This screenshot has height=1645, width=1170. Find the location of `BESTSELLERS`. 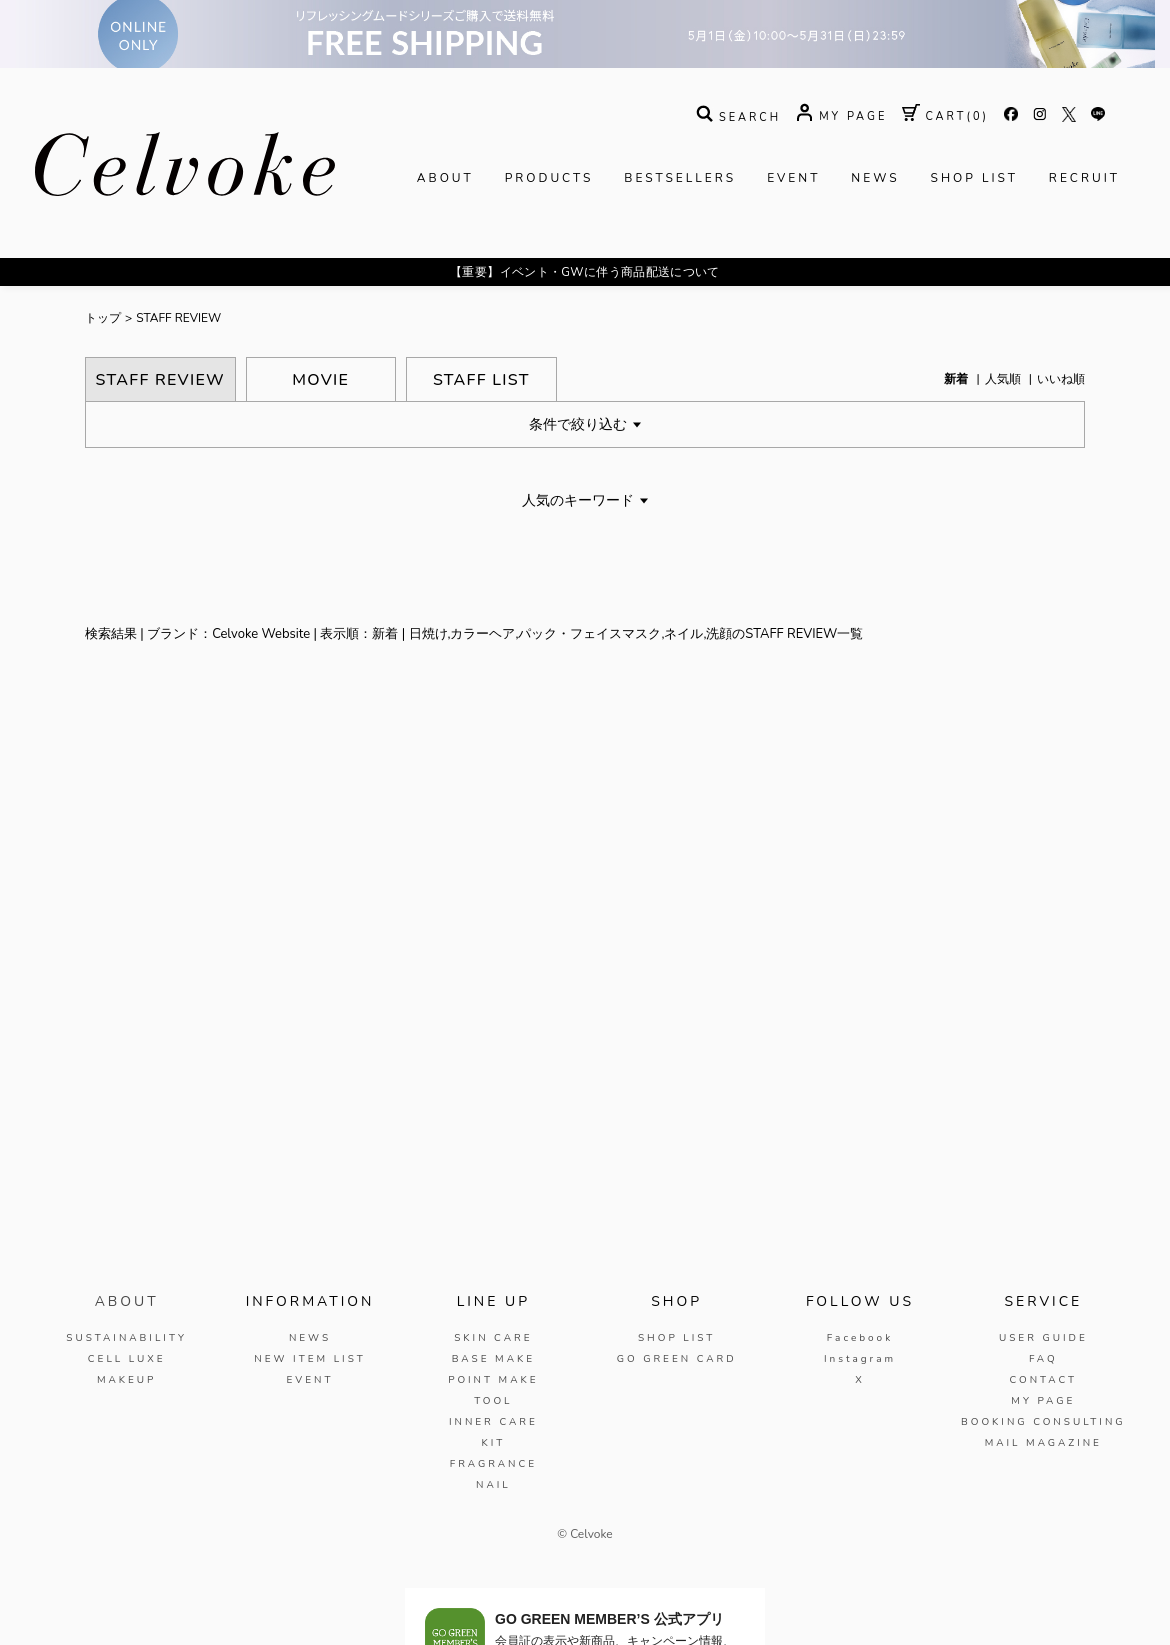

BESTSELLERS is located at coordinates (680, 178).